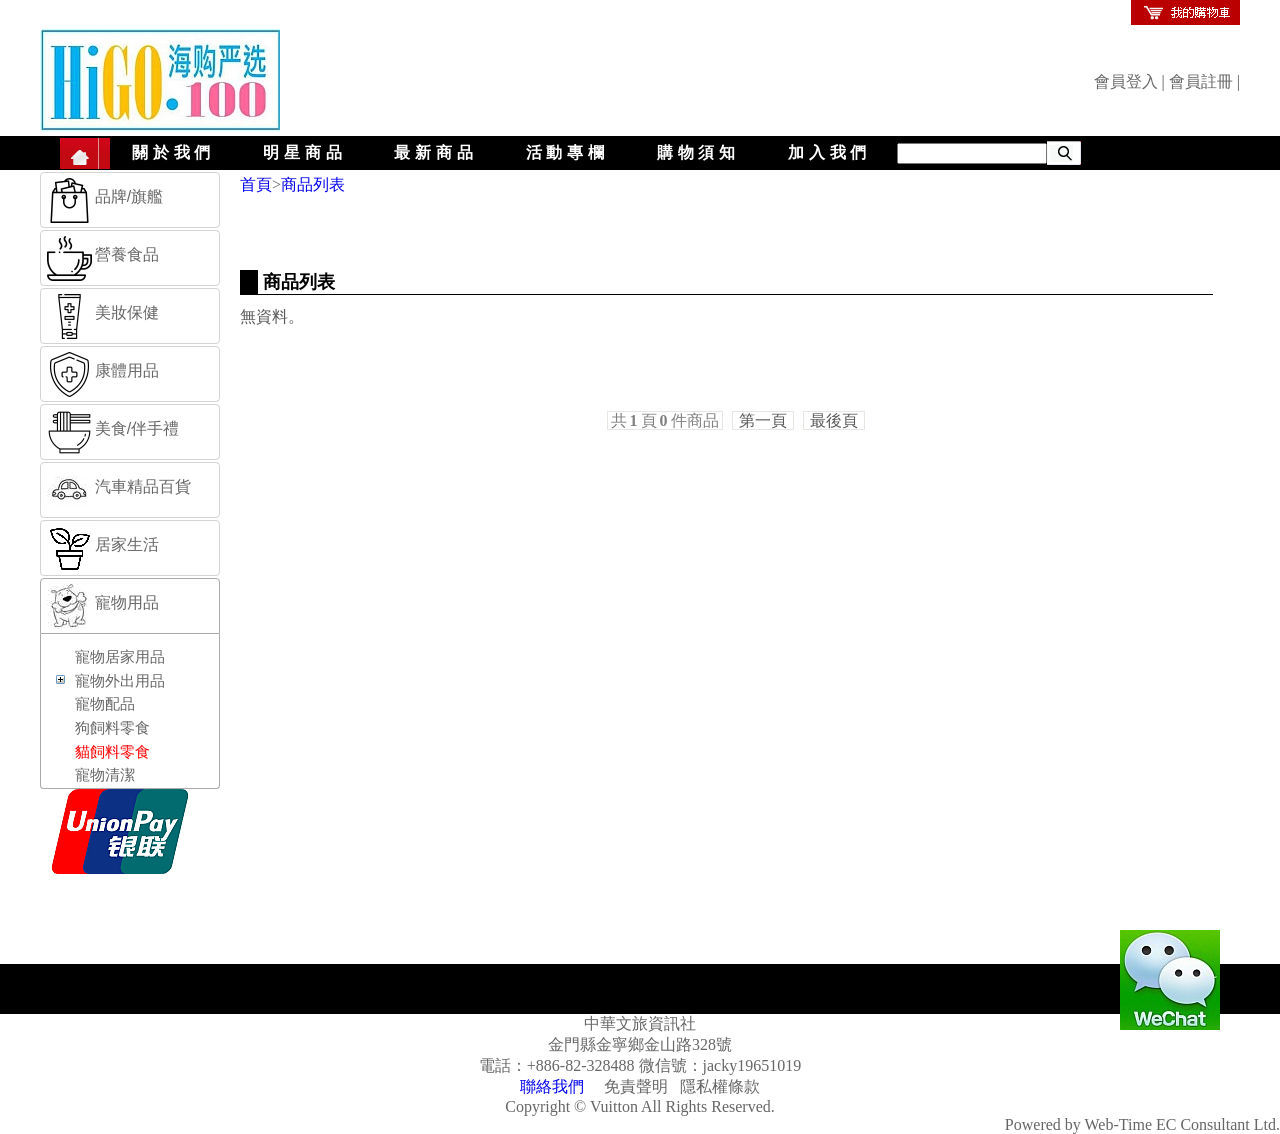  What do you see at coordinates (435, 152) in the screenshot?
I see `最新商品` at bounding box center [435, 152].